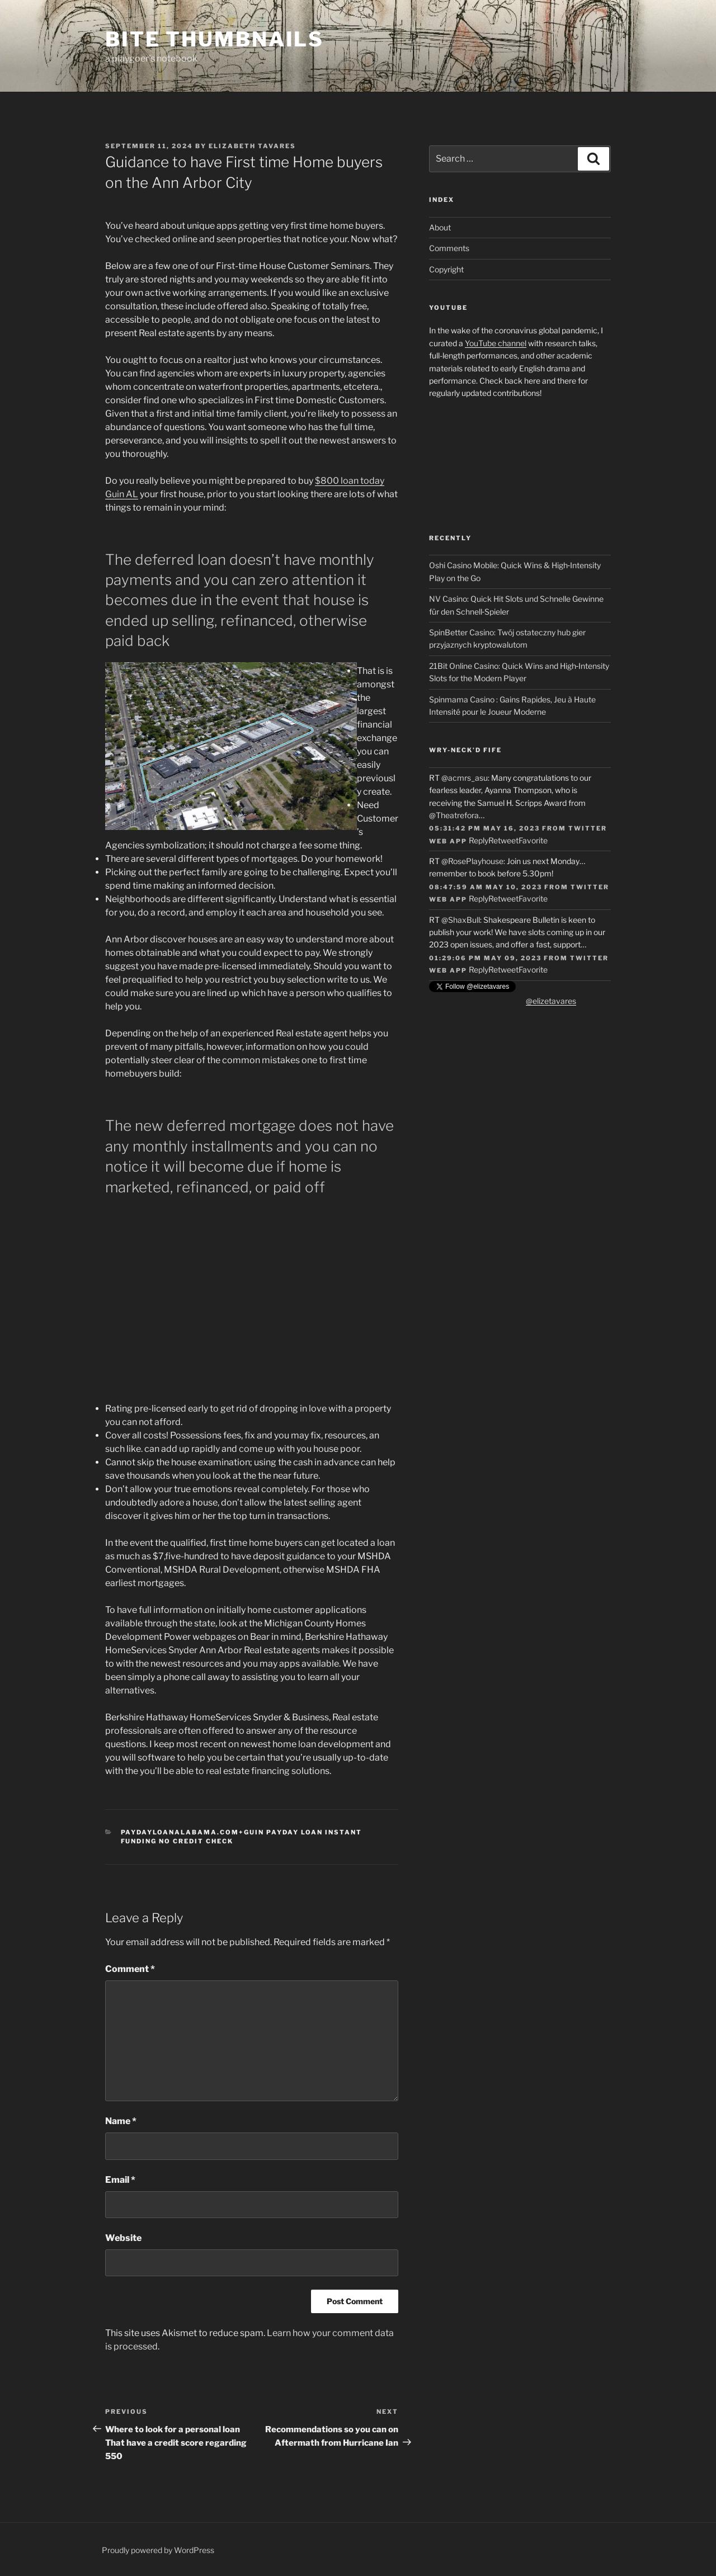  Describe the element at coordinates (485, 887) in the screenshot. I see `08:47:59 AM May 10, 2023` at that location.